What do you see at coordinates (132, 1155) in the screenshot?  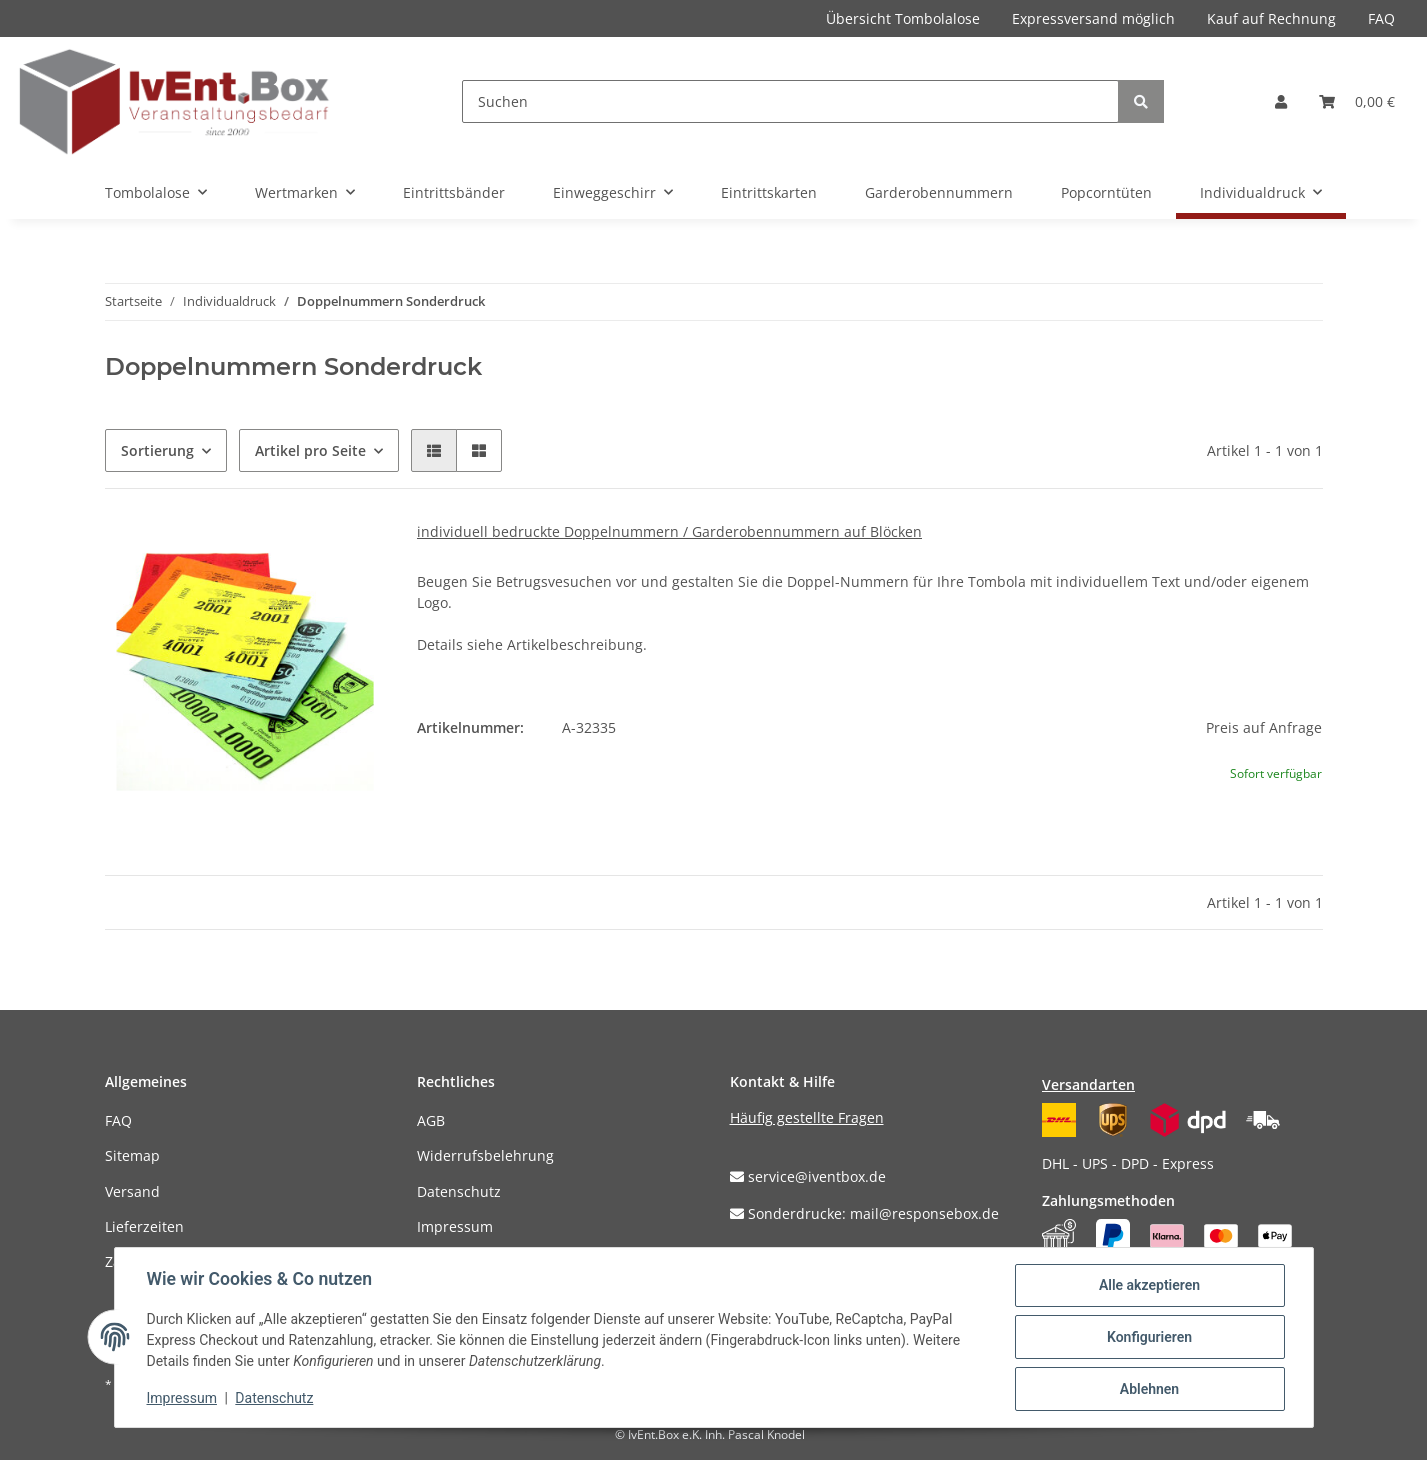 I see `Sitemap` at bounding box center [132, 1155].